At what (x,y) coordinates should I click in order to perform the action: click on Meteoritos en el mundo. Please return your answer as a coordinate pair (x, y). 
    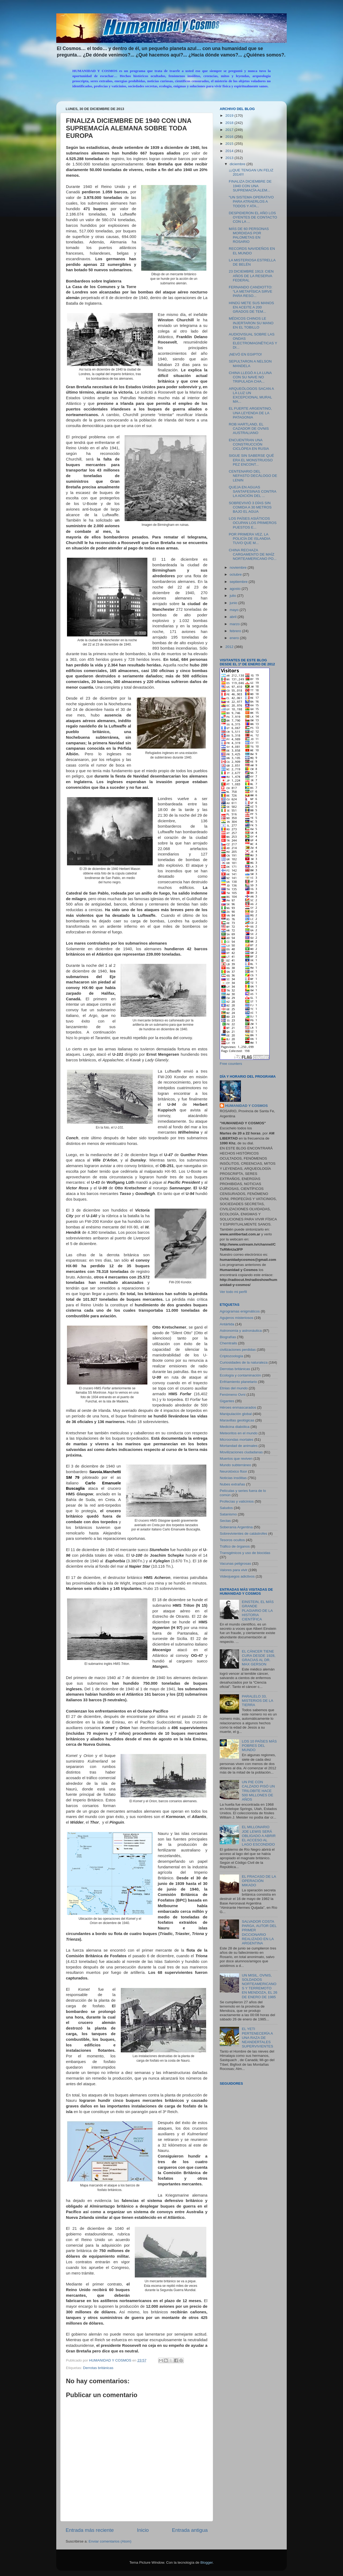
    Looking at the image, I should click on (239, 1433).